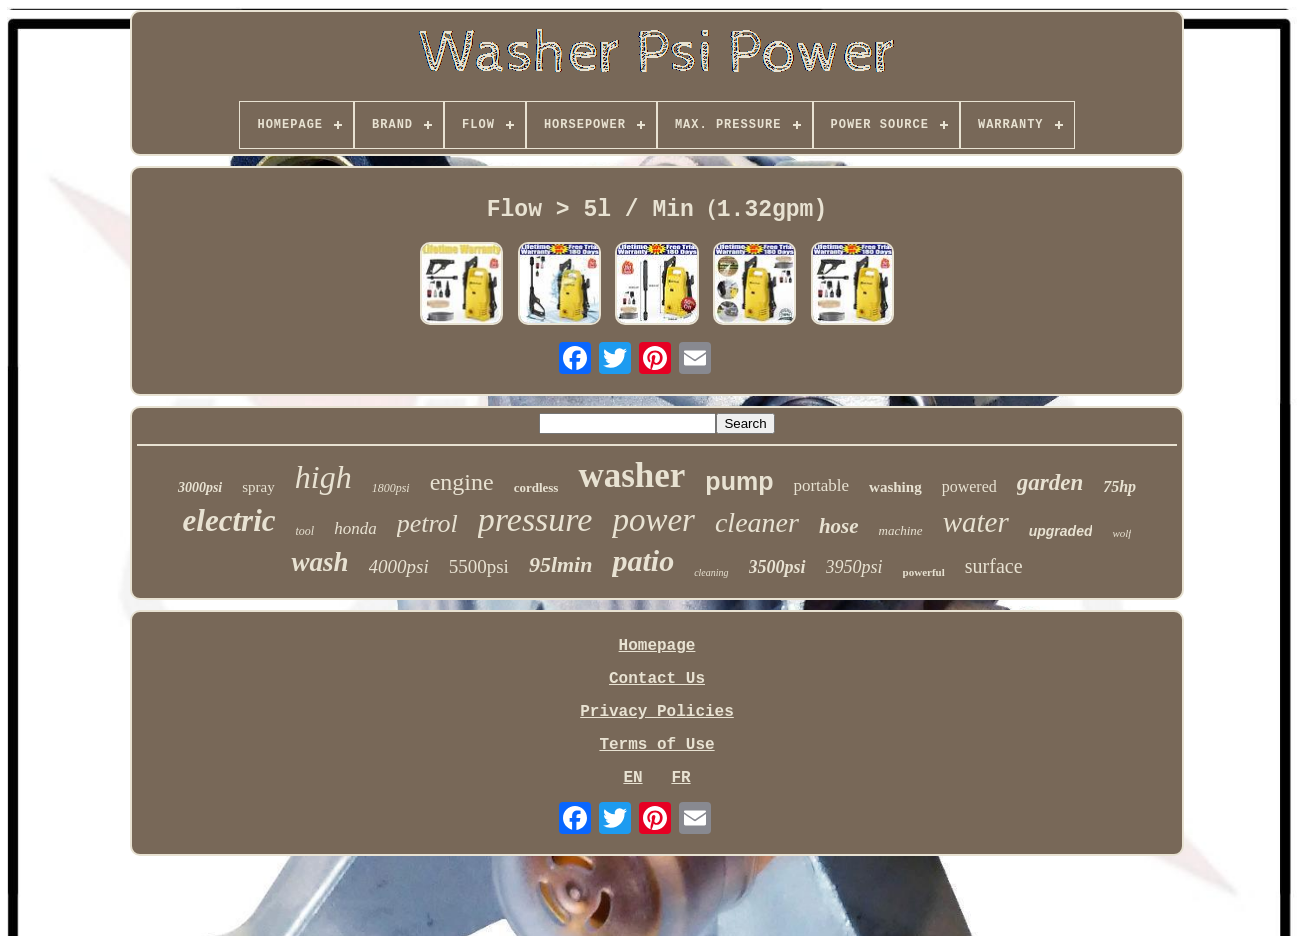 The height and width of the screenshot is (936, 1300). What do you see at coordinates (535, 519) in the screenshot?
I see `pressure` at bounding box center [535, 519].